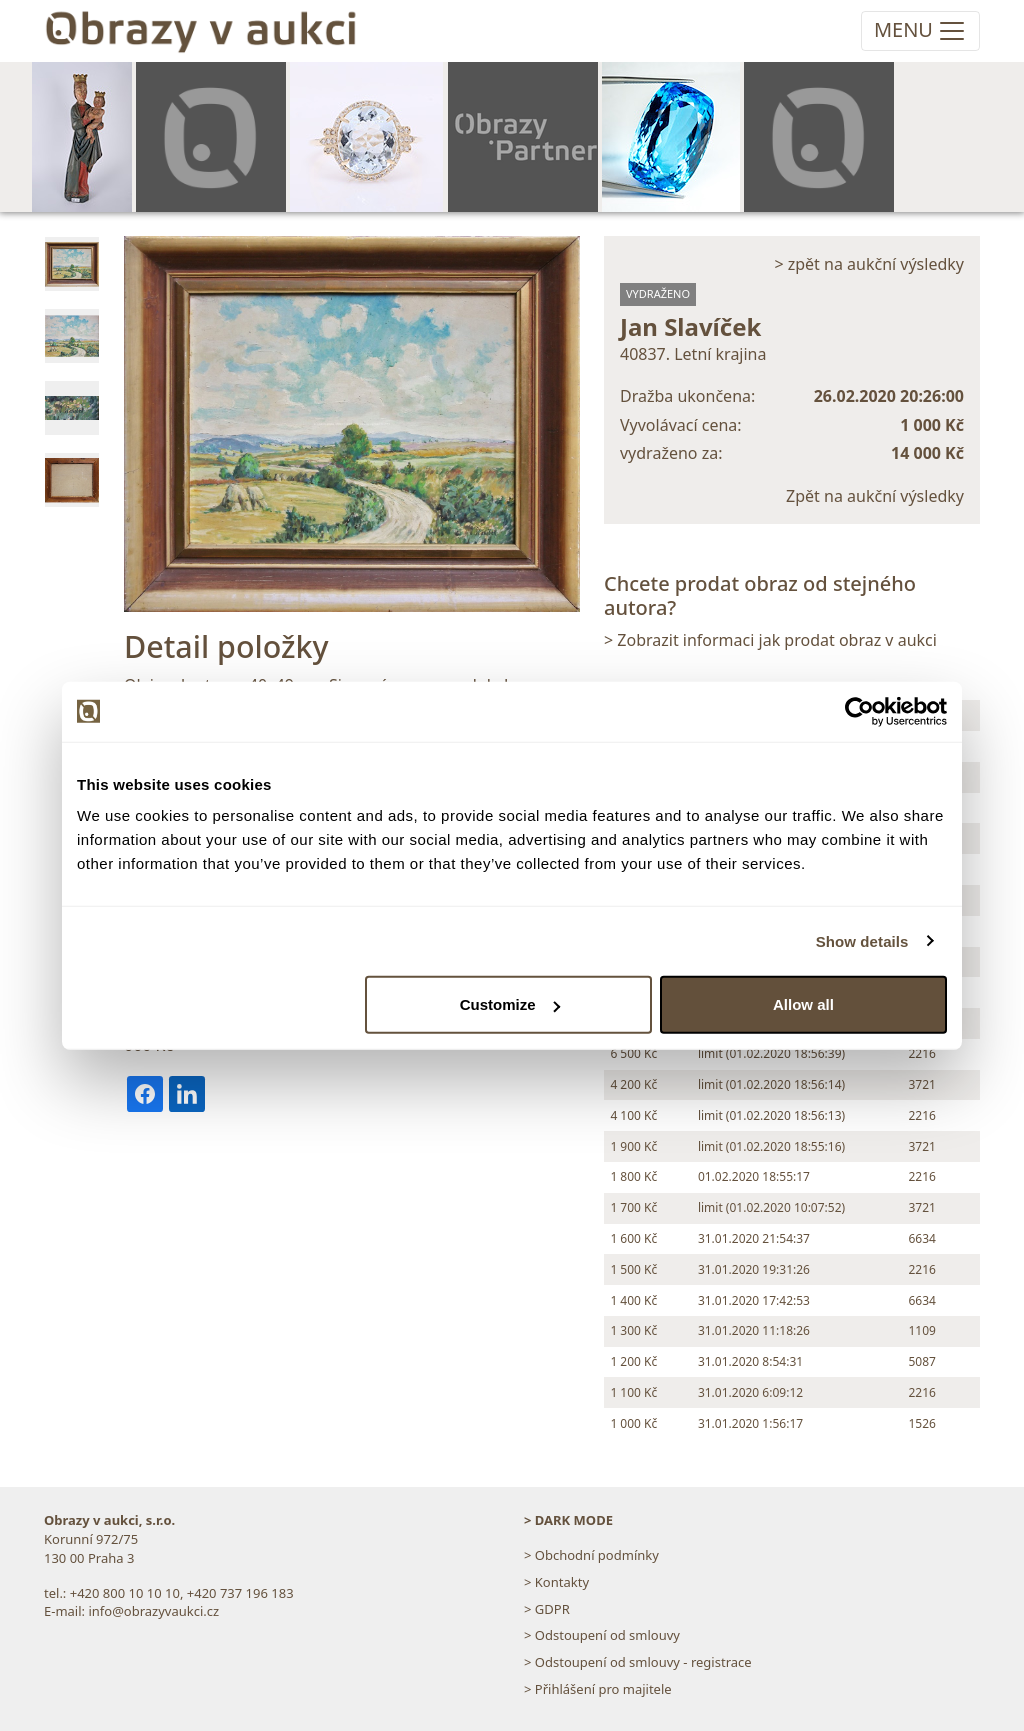 This screenshot has width=1024, height=1731. What do you see at coordinates (862, 940) in the screenshot?
I see `Show details` at bounding box center [862, 940].